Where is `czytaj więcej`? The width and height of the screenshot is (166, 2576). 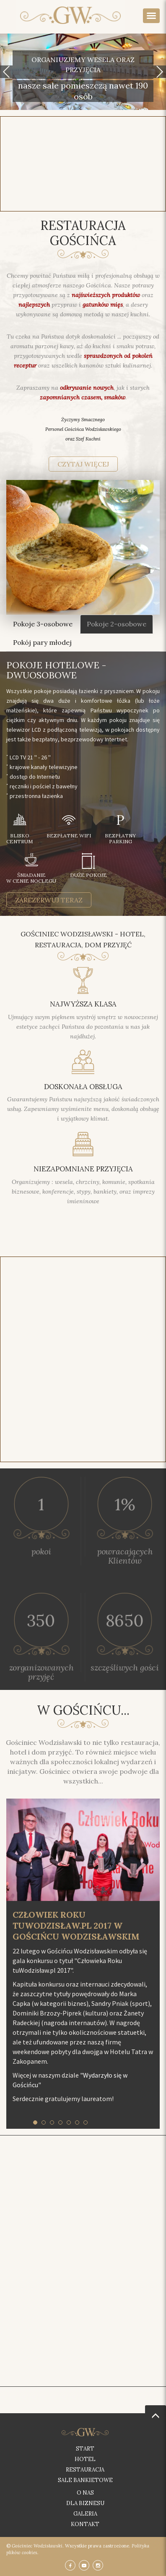 czytaj więcej is located at coordinates (83, 464).